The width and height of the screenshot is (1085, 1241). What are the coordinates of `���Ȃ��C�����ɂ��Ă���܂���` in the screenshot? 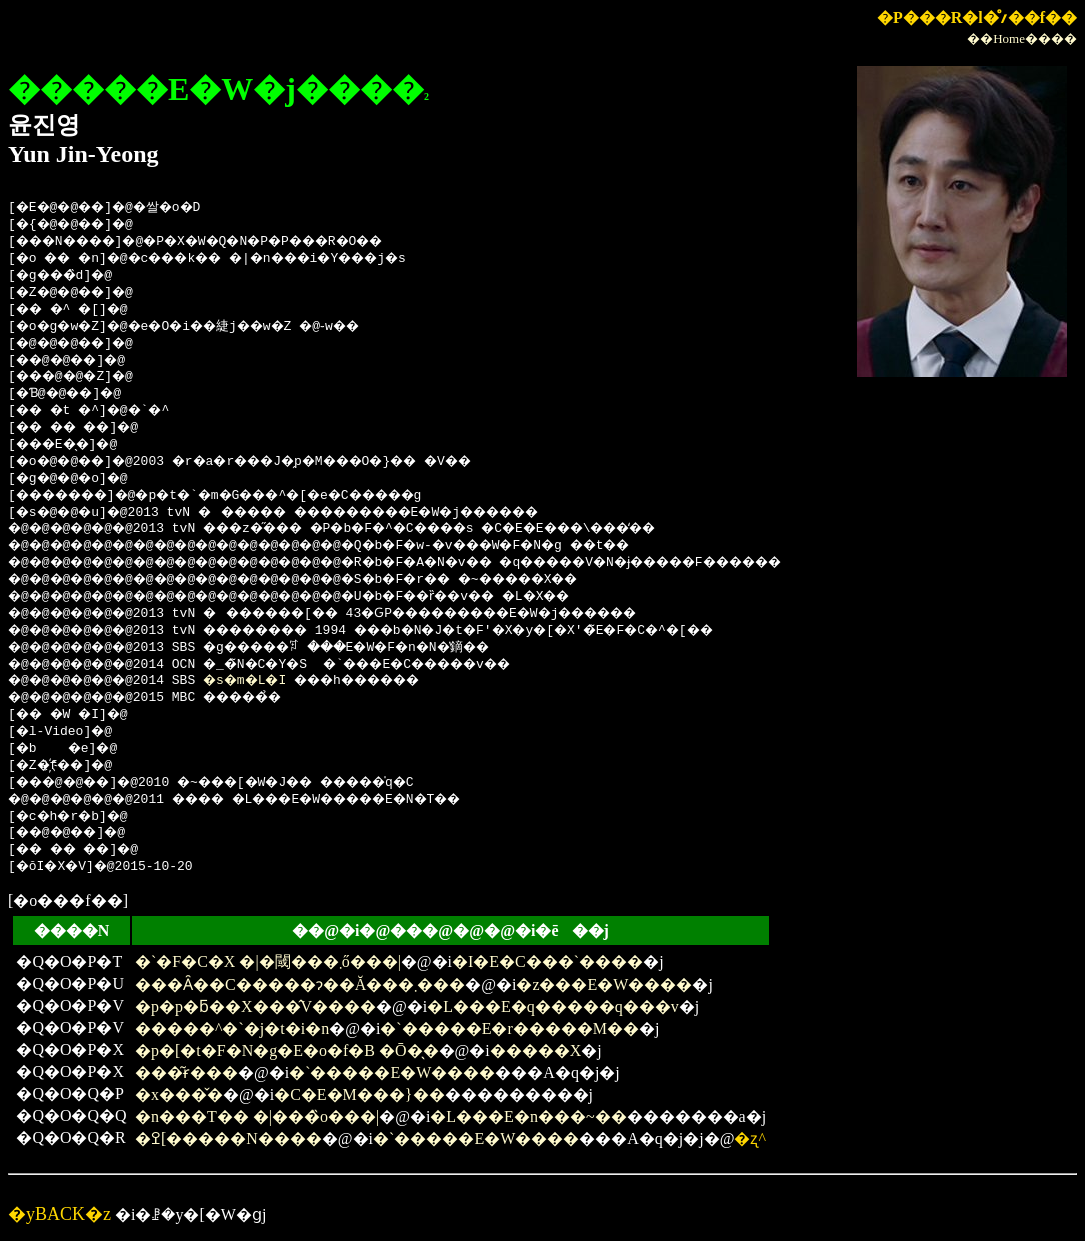 It's located at (300, 984).